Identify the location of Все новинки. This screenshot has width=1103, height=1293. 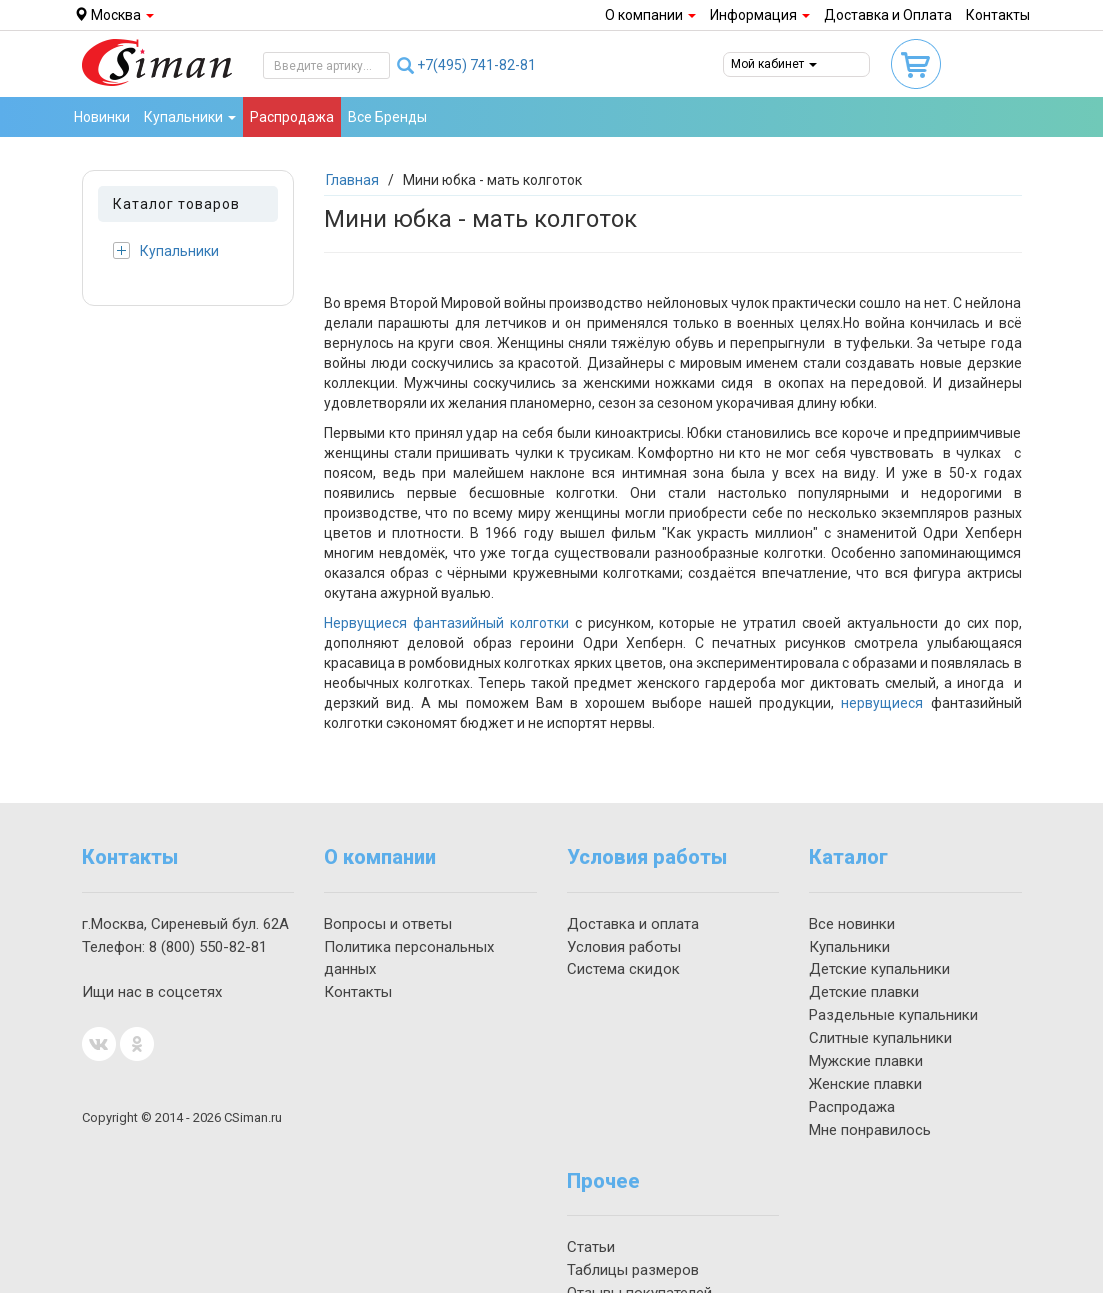
(852, 924).